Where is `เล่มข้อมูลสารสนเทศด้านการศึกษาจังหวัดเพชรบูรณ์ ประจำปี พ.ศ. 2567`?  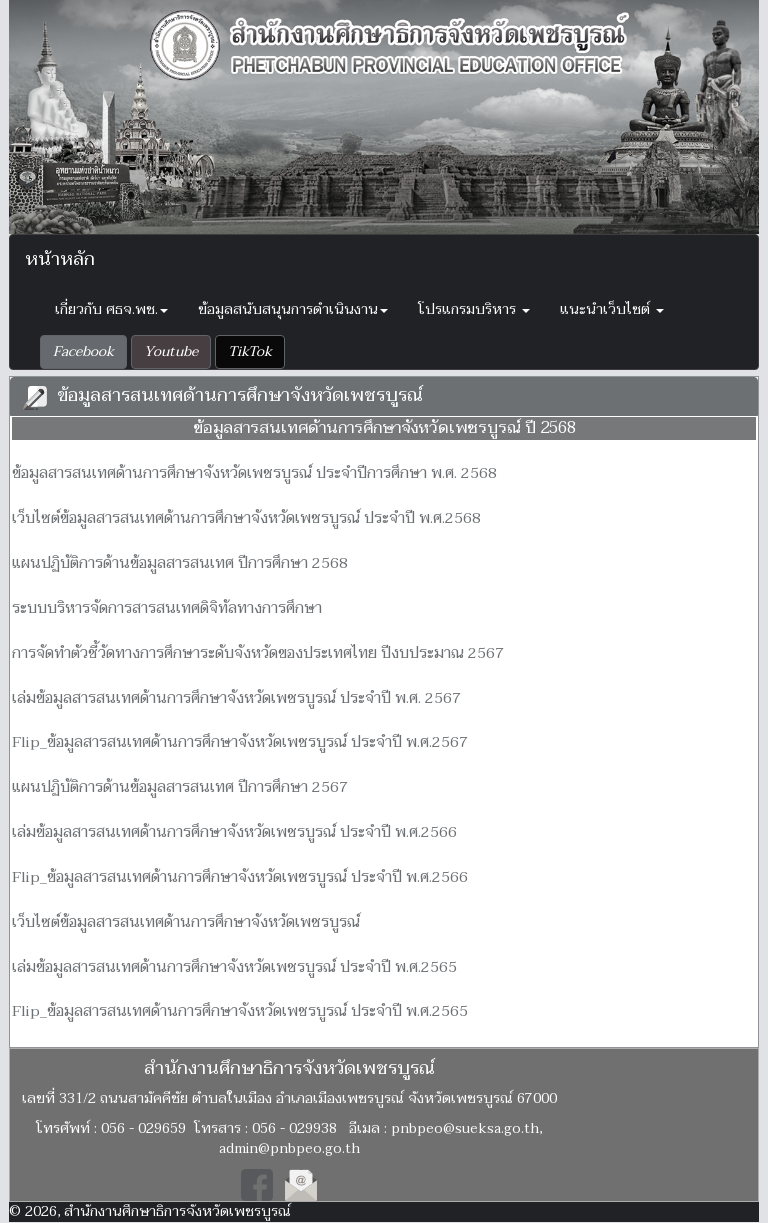
เล่มข้อมูลสารสนเทศด้านการศึกษาจังหวัดเพชรบูรณ์ ประจำปี พ.ศ. 2567 is located at coordinates (236, 698).